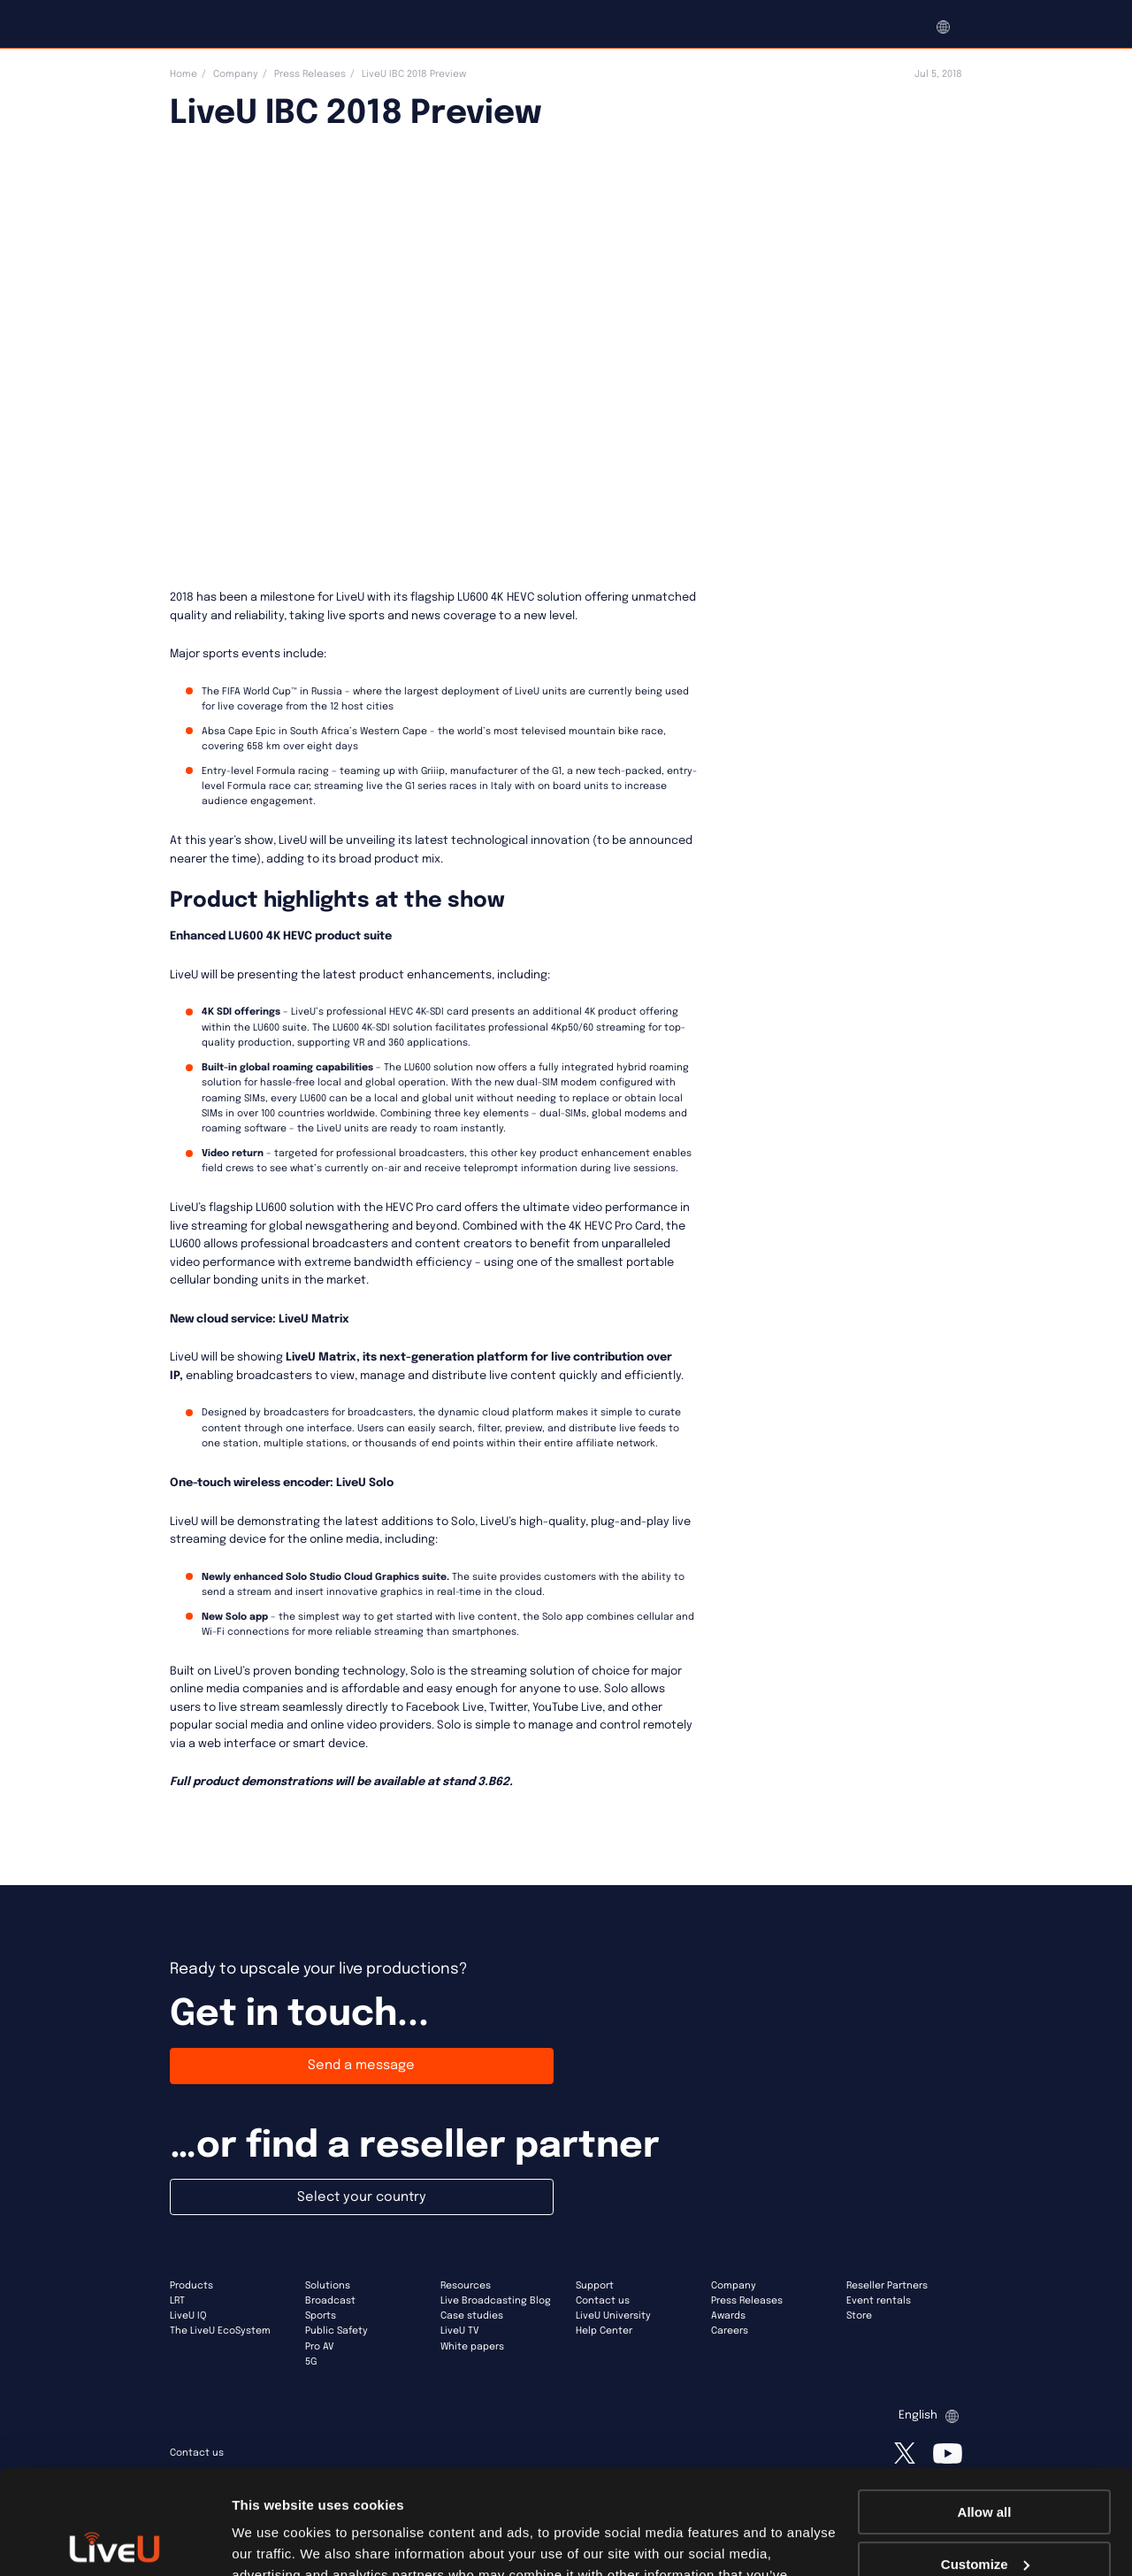 This screenshot has height=2576, width=1132. What do you see at coordinates (235, 74) in the screenshot?
I see `Company` at bounding box center [235, 74].